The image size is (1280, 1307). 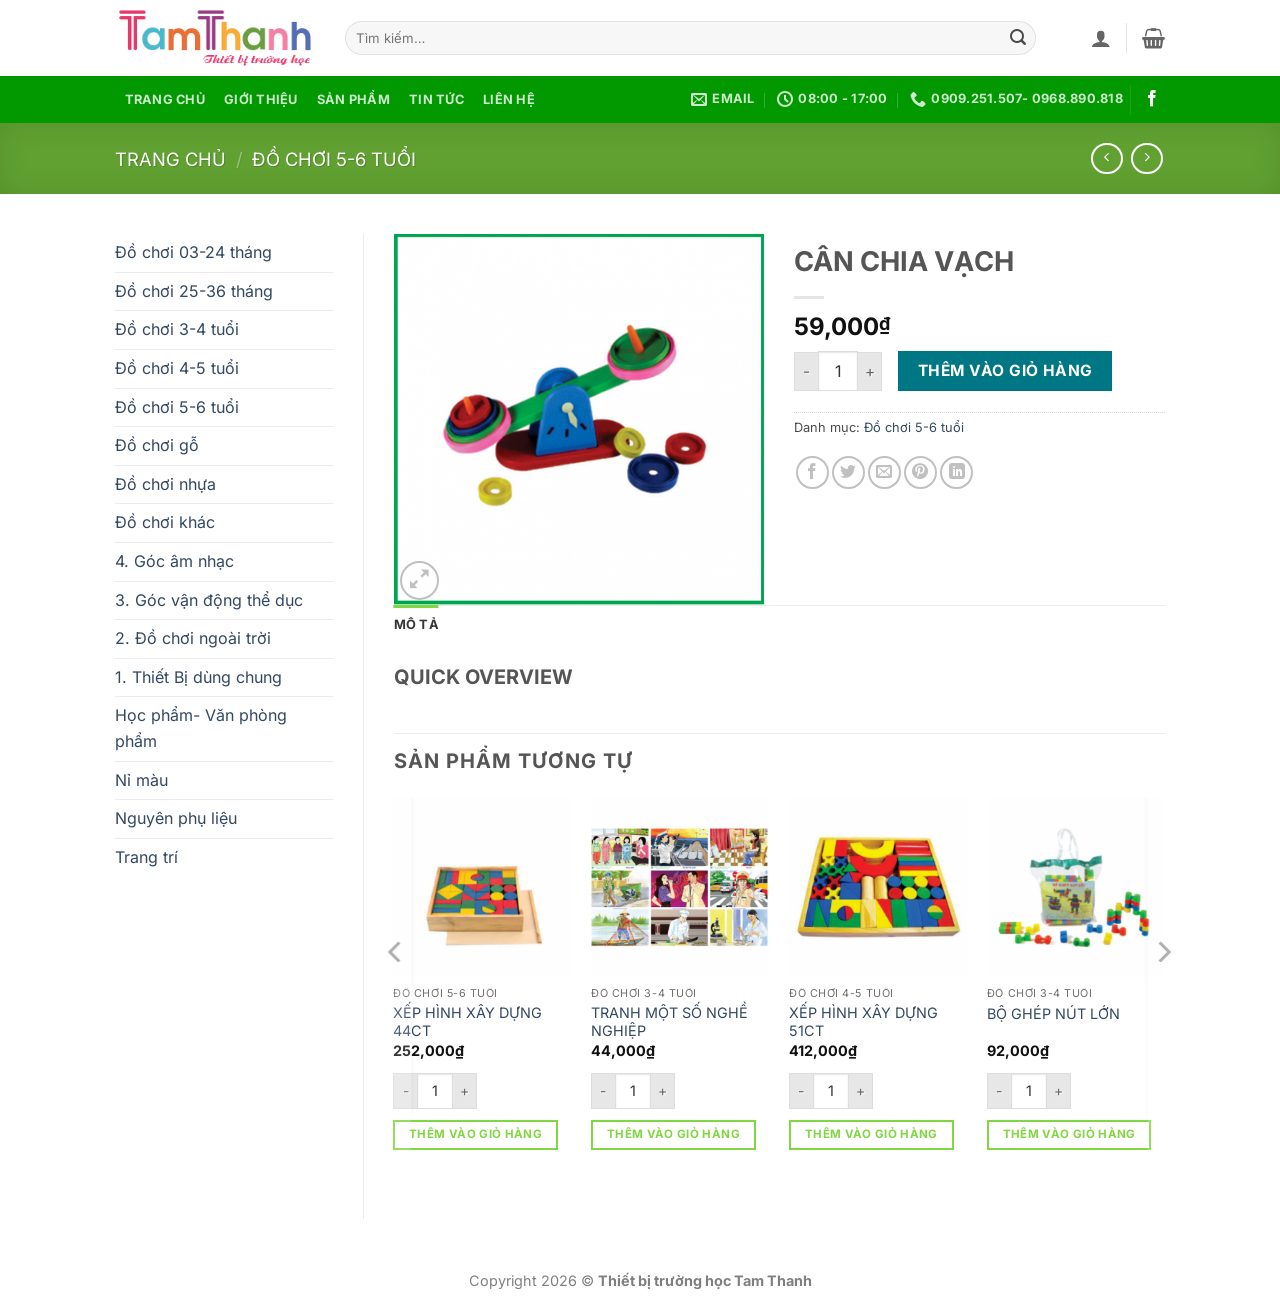 I want to click on Đồ chơi 03-24 tháng, so click(x=193, y=252).